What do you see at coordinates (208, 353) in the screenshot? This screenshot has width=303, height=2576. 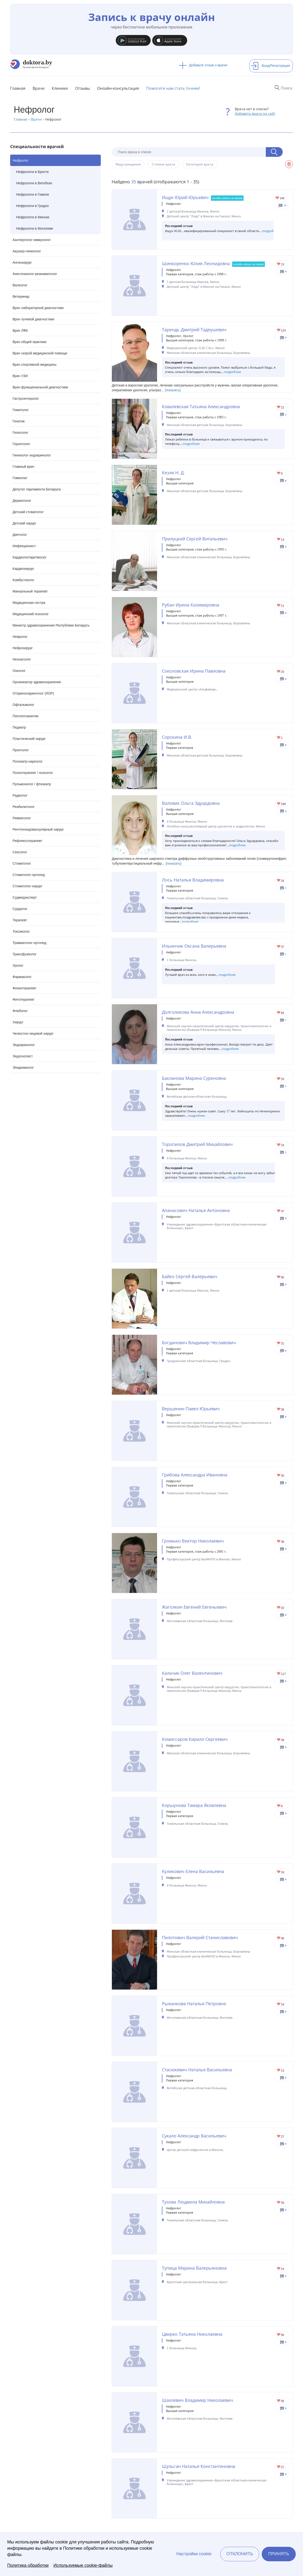 I see `Минская областная клиническая больница, Боровляны` at bounding box center [208, 353].